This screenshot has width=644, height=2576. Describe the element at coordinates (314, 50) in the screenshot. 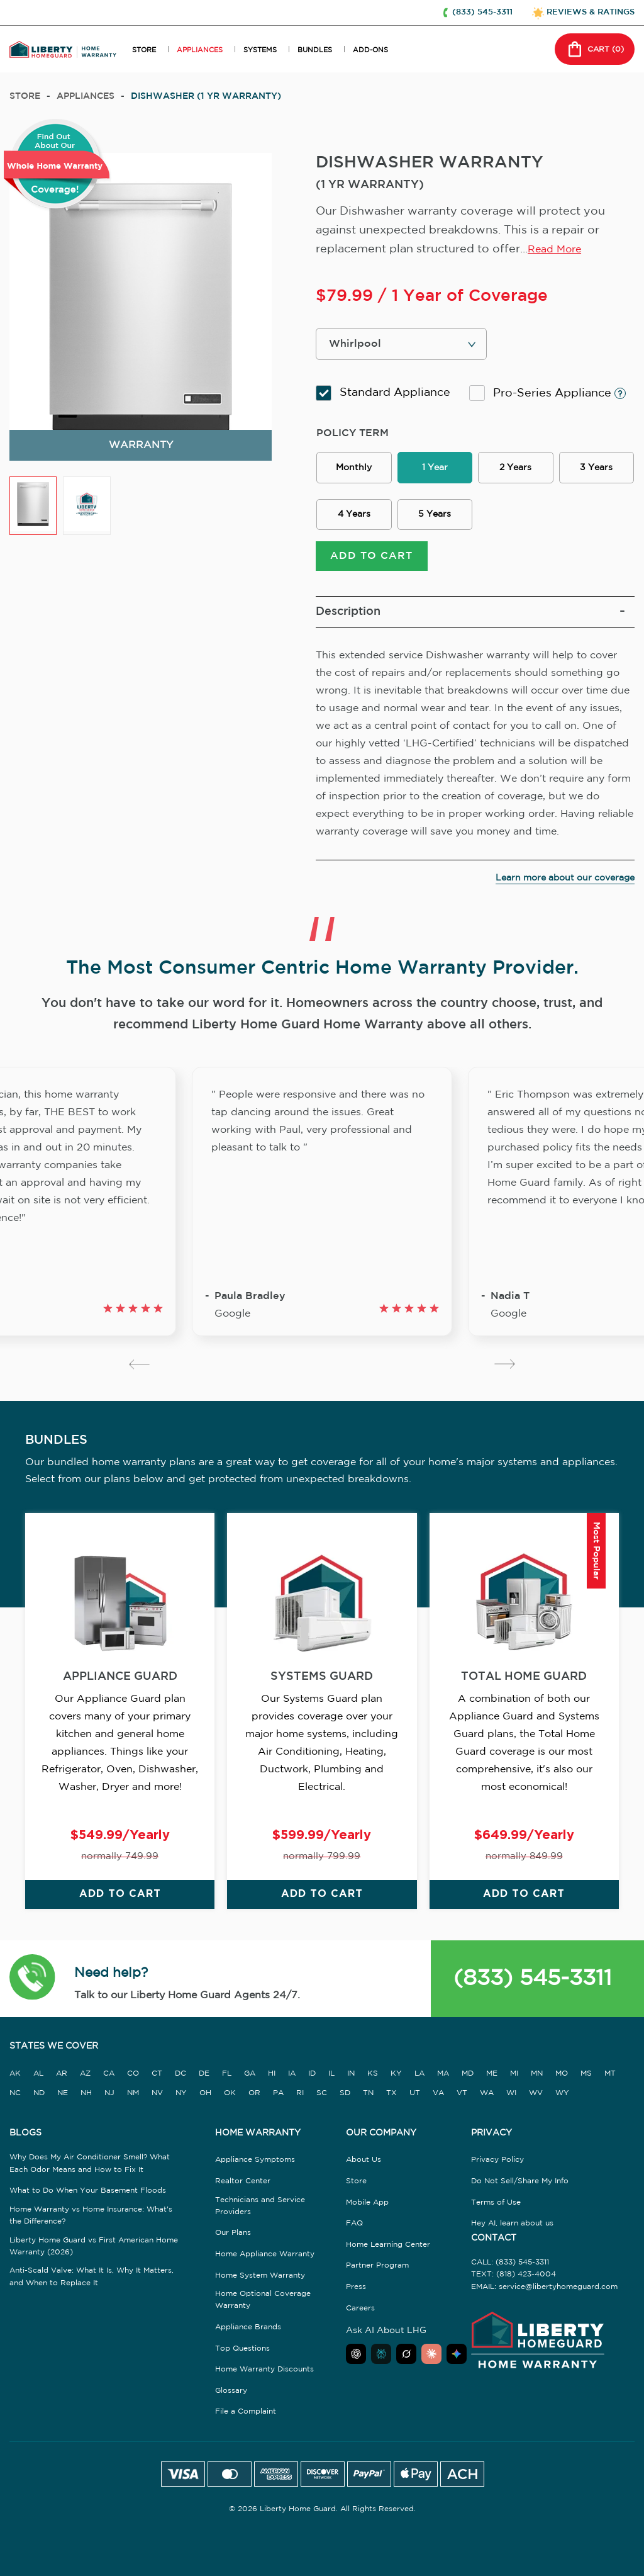

I see `BUNDLES` at that location.